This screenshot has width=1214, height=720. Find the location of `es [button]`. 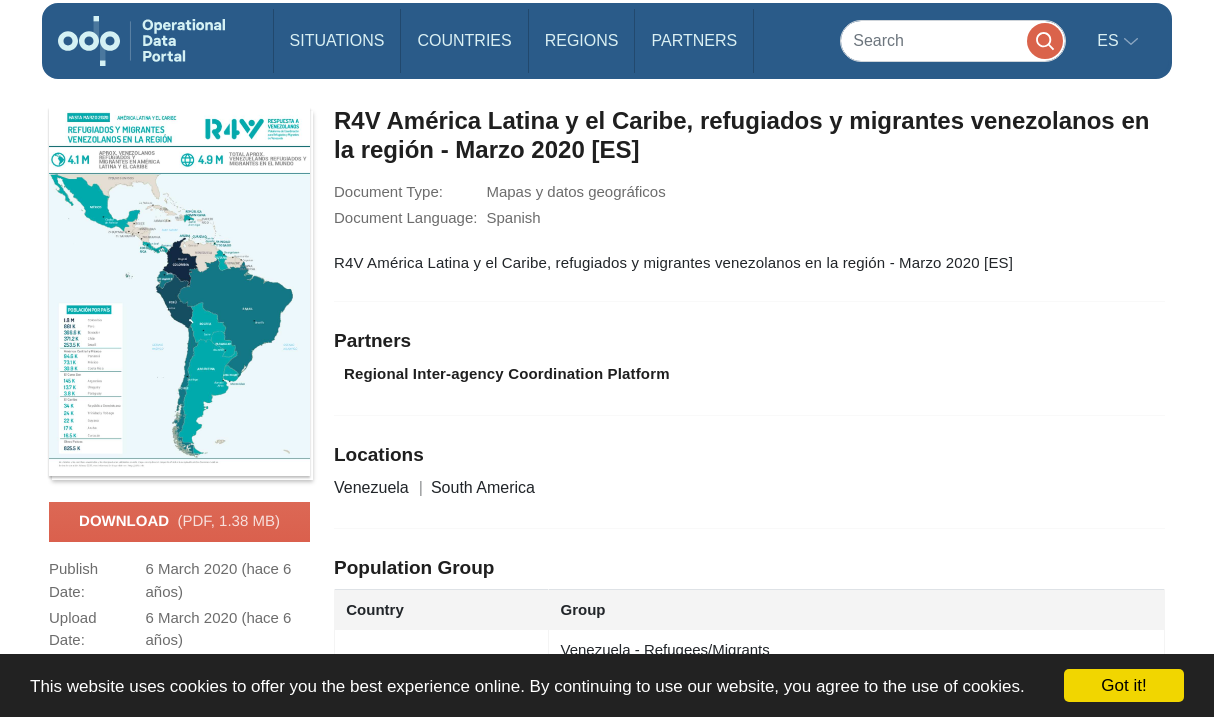

es [button] is located at coordinates (1110, 40).